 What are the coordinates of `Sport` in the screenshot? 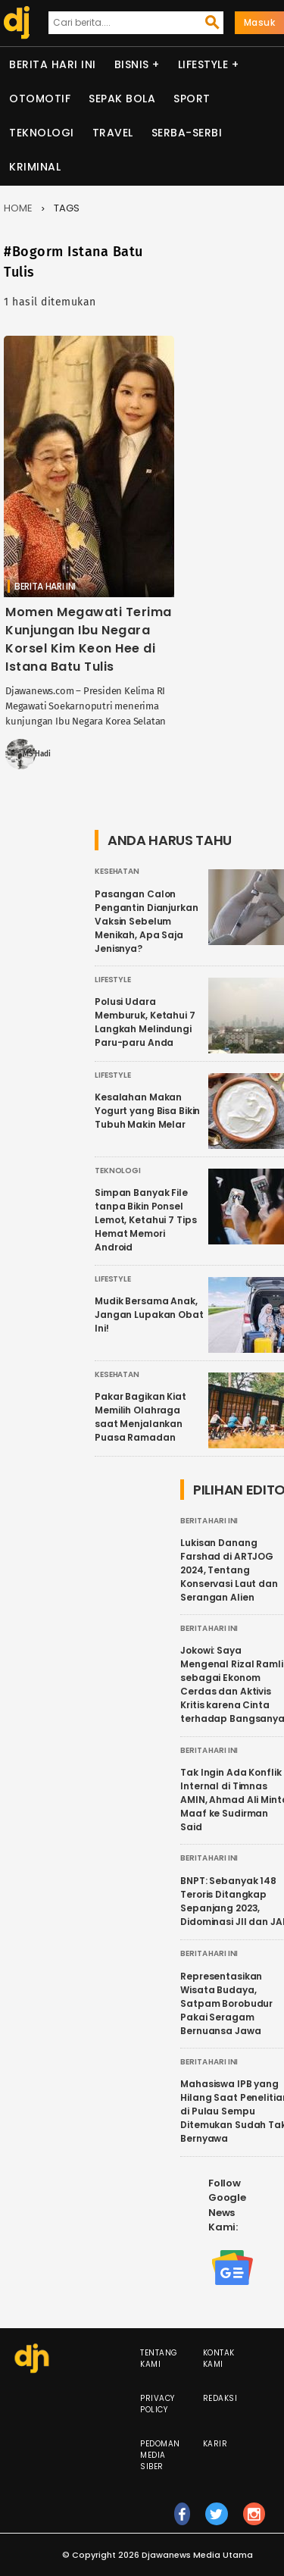 It's located at (192, 98).